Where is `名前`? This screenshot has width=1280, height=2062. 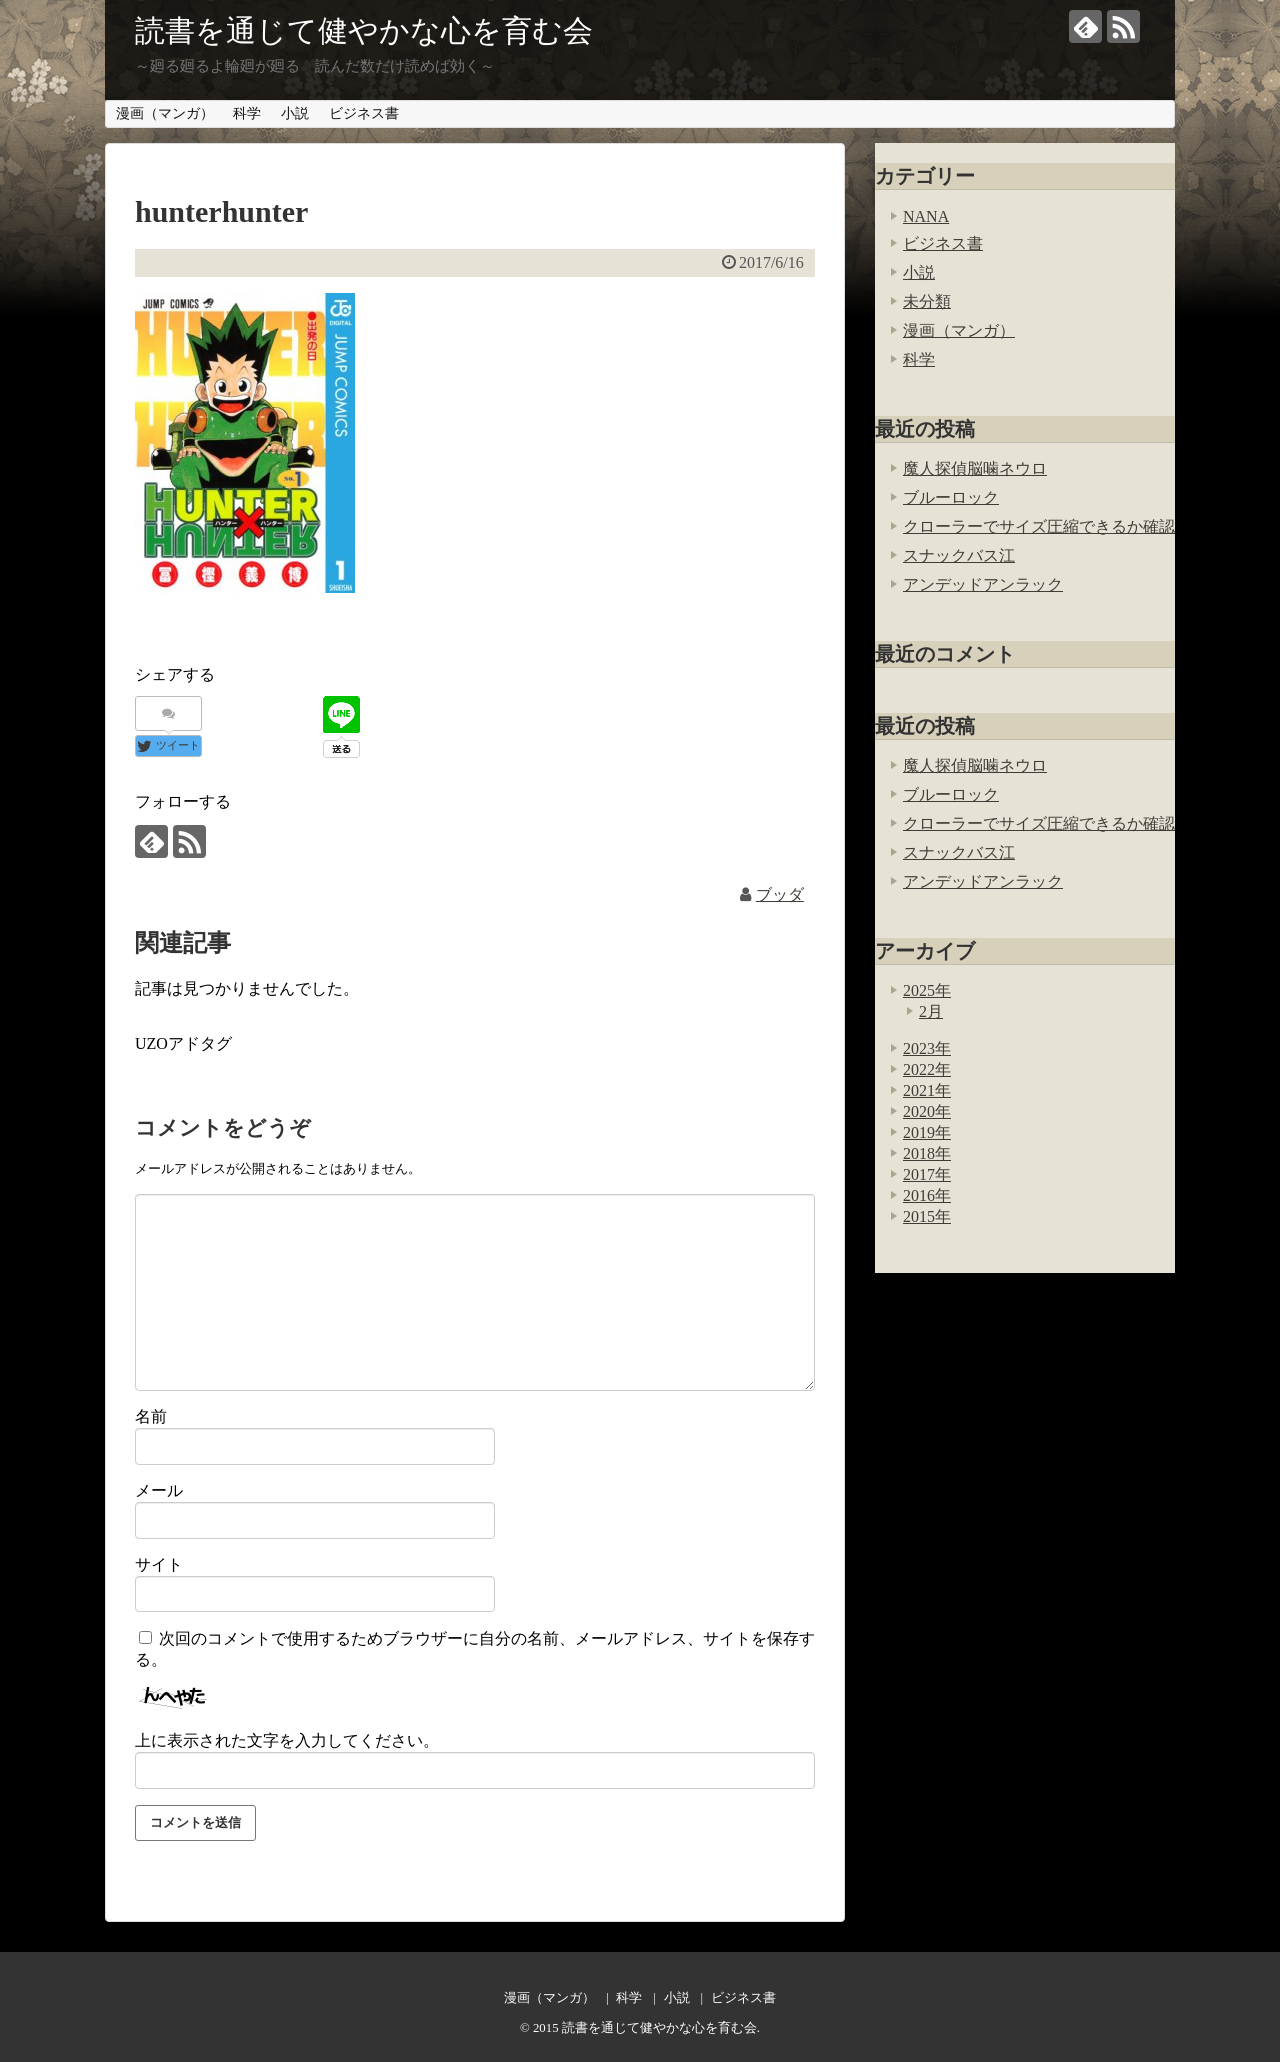
名前 is located at coordinates (151, 1416).